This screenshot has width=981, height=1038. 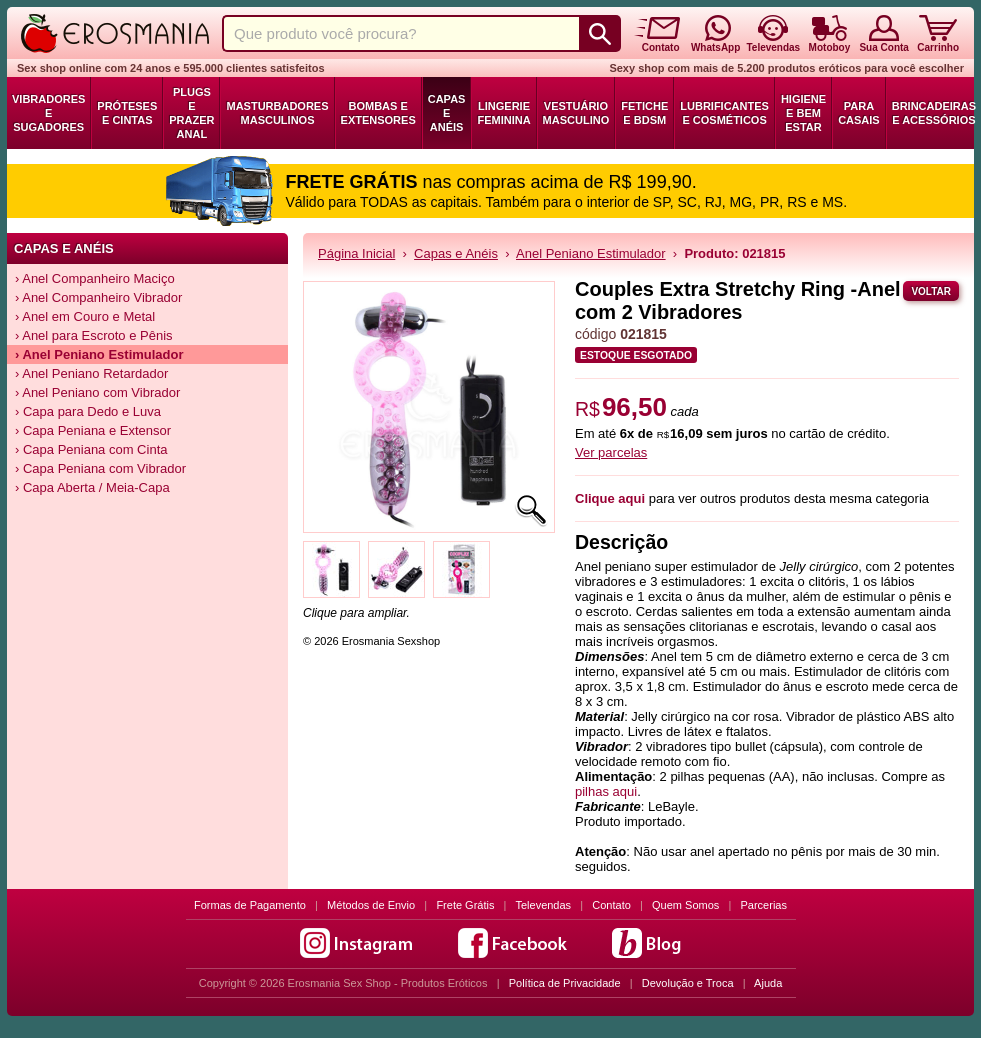 What do you see at coordinates (606, 791) in the screenshot?
I see `pilhas aqui` at bounding box center [606, 791].